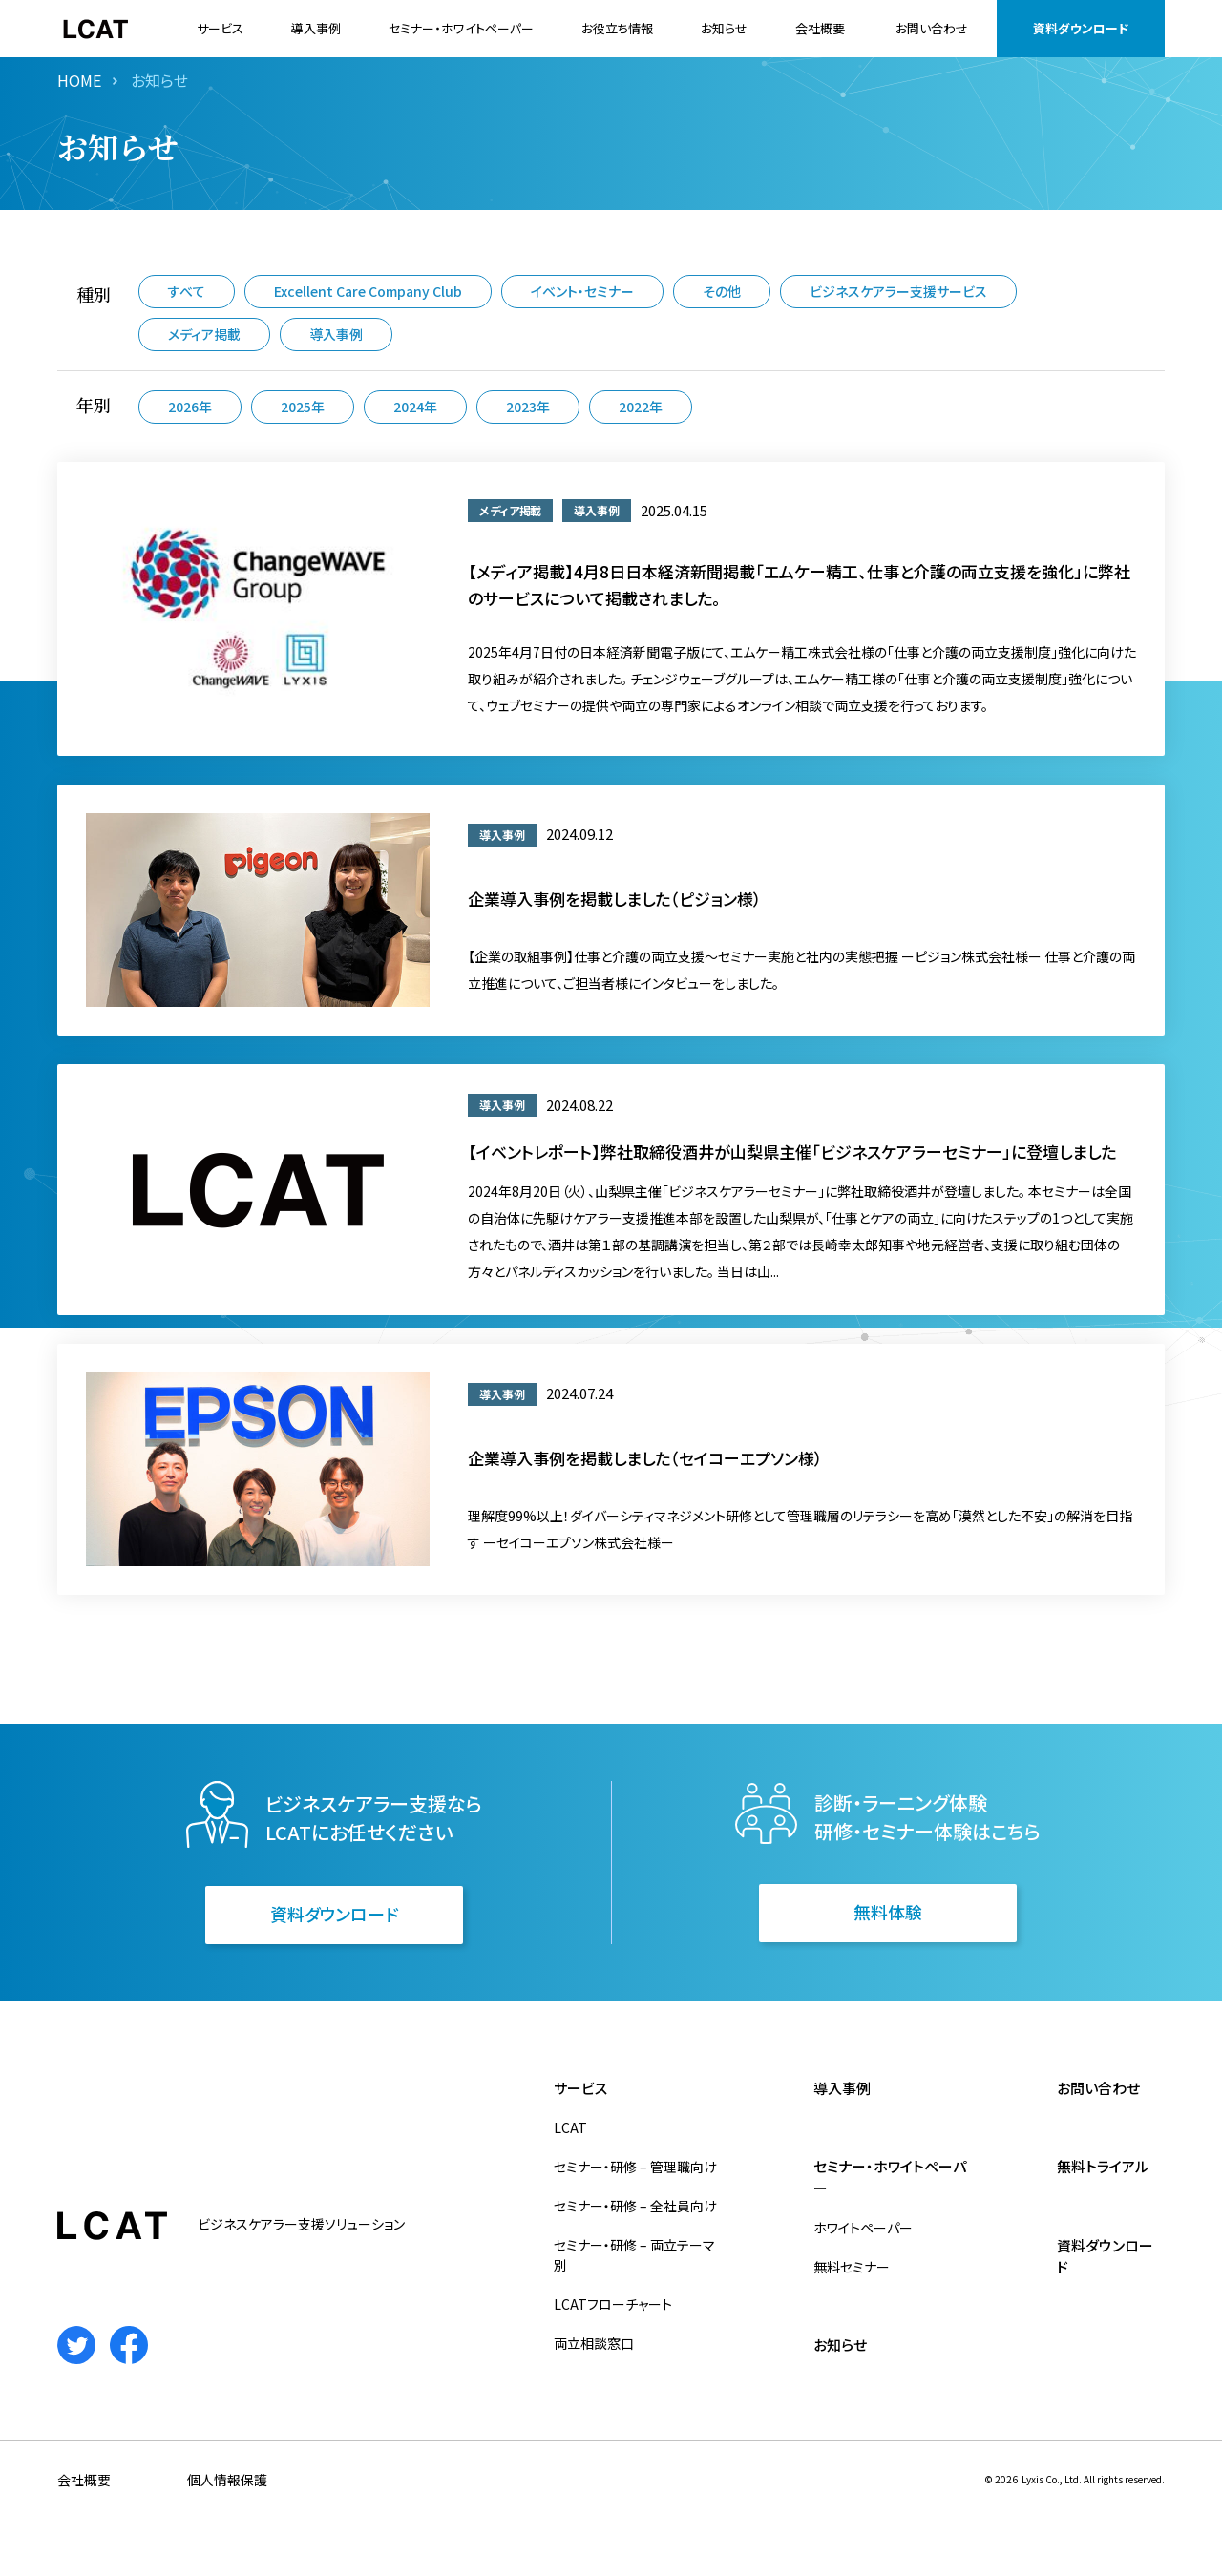  I want to click on 導入事例, so click(316, 28).